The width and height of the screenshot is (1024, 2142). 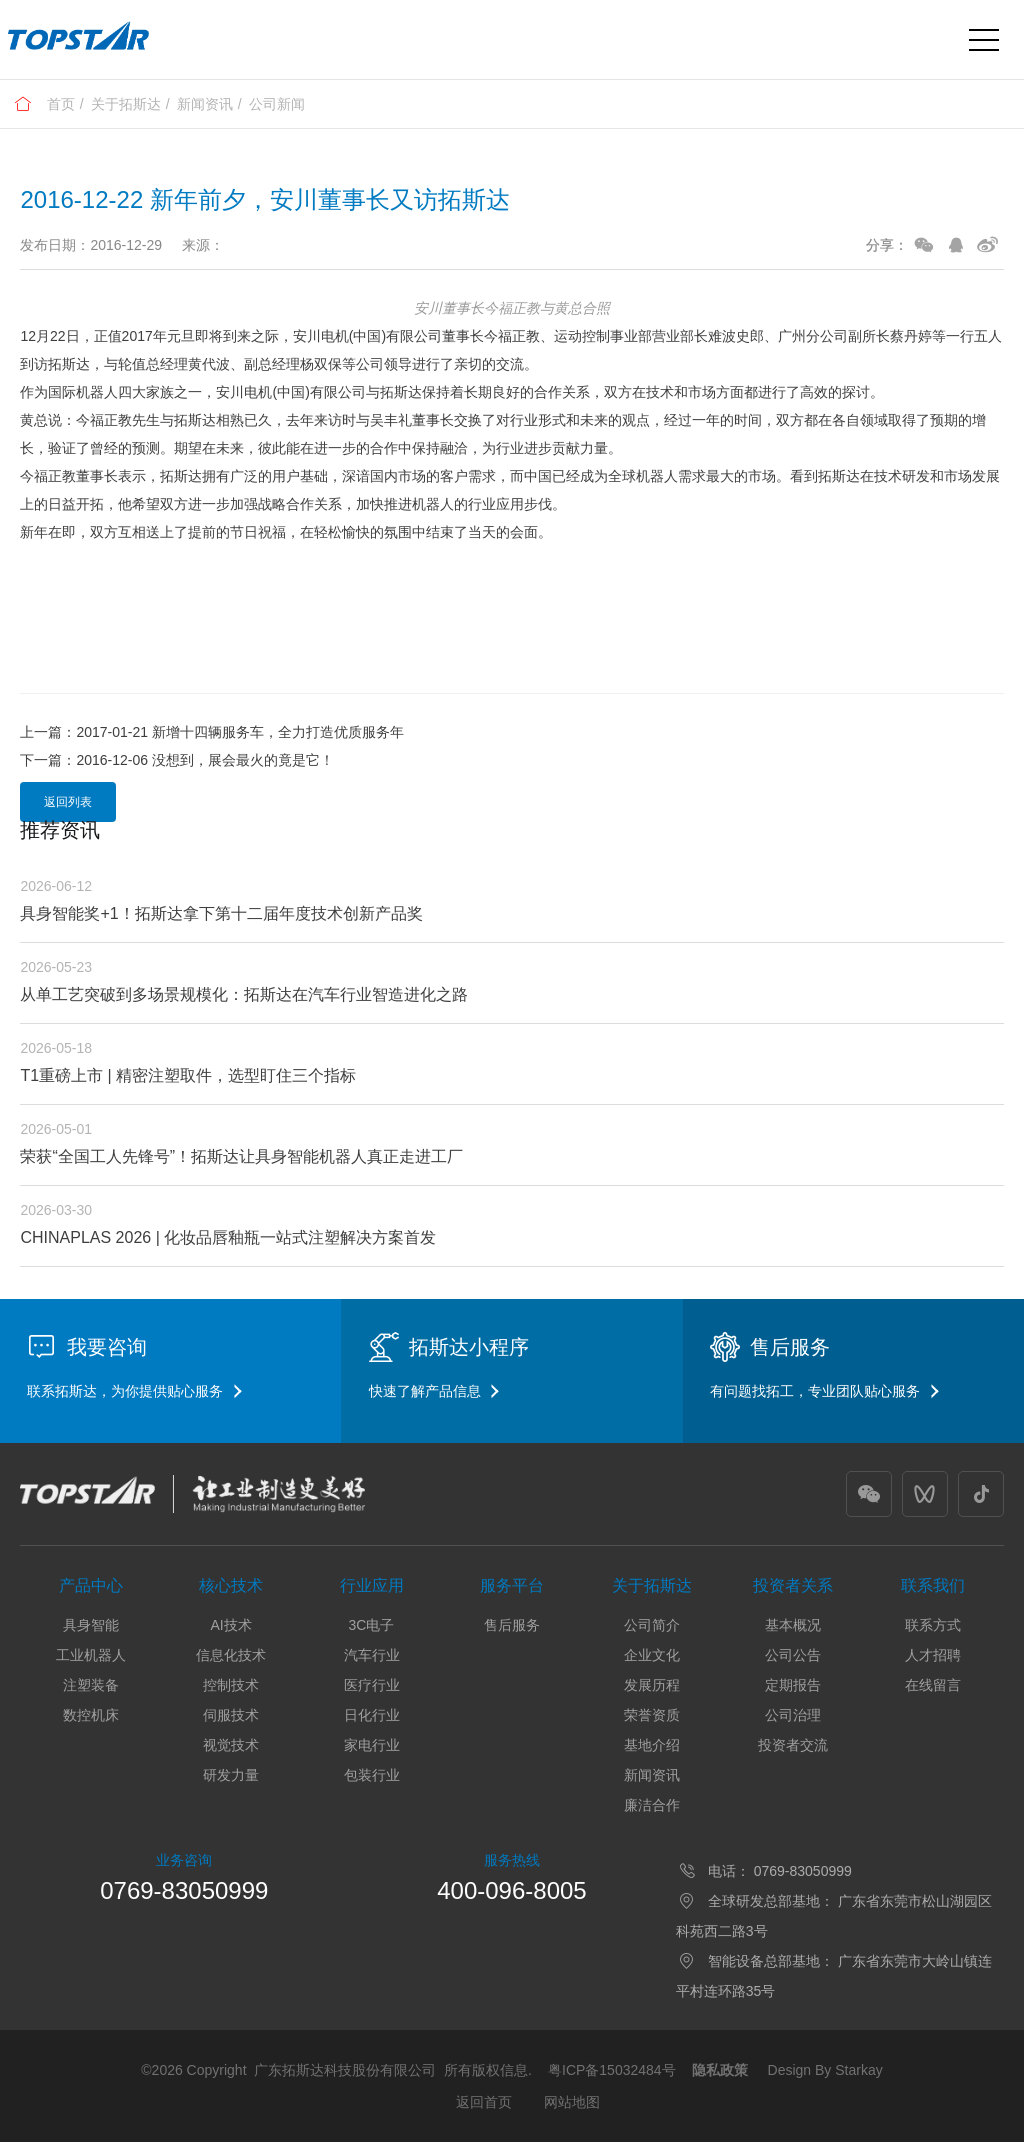 What do you see at coordinates (793, 1685) in the screenshot?
I see `定期报告` at bounding box center [793, 1685].